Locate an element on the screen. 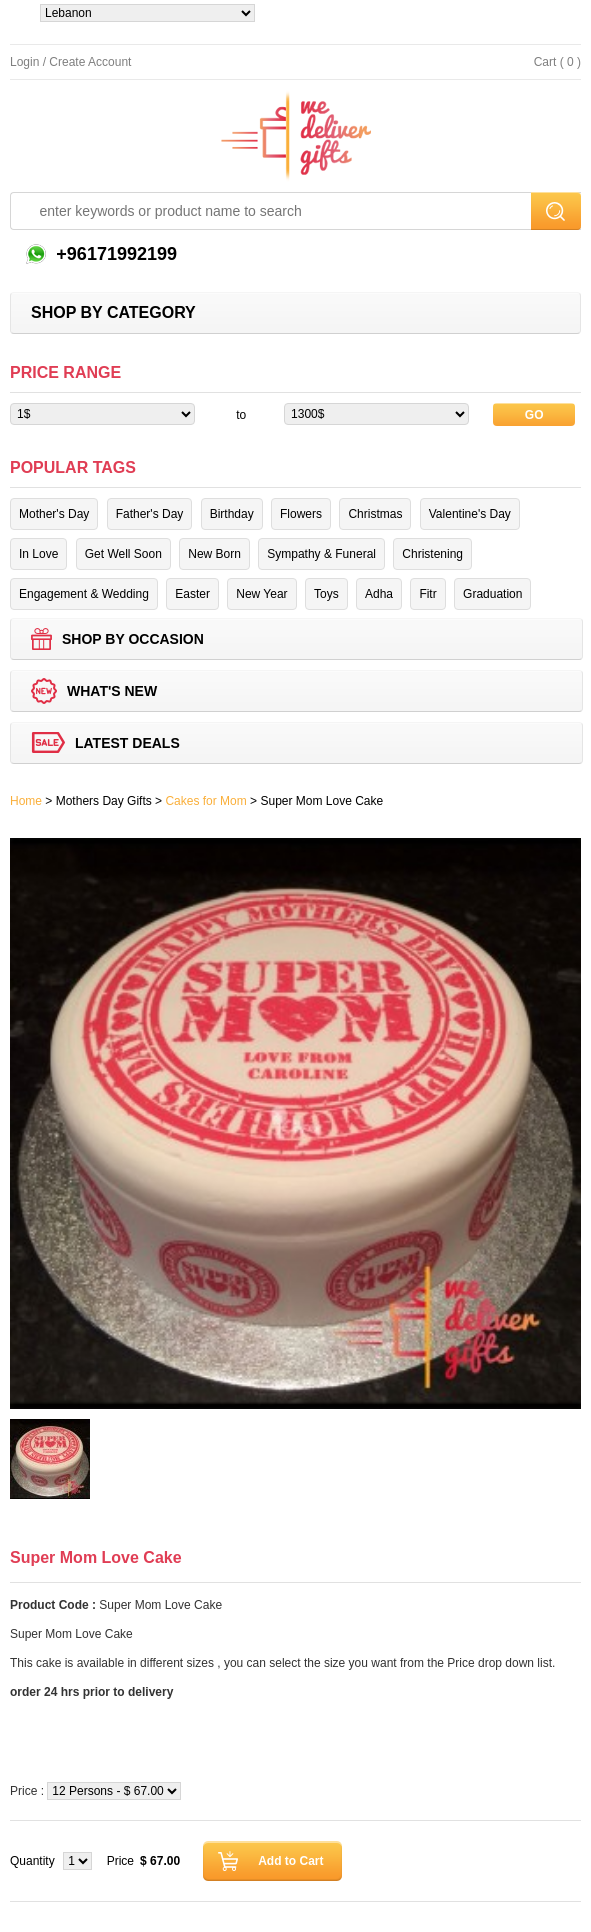  Get Well Soon is located at coordinates (123, 554).